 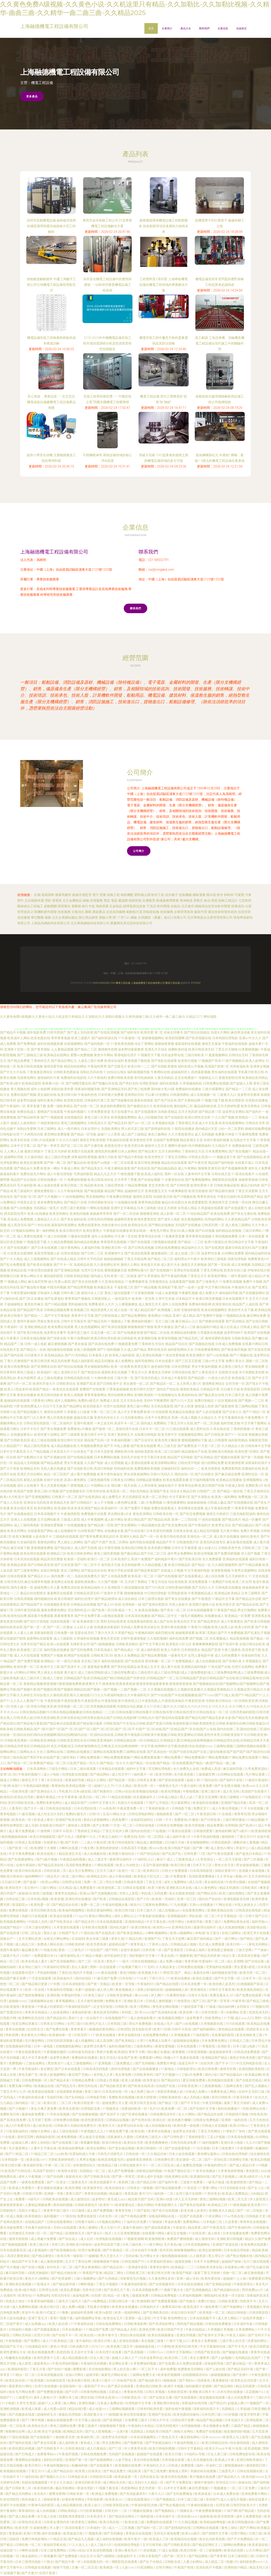 I want to click on 国产不卡一区, so click(x=63, y=1265).